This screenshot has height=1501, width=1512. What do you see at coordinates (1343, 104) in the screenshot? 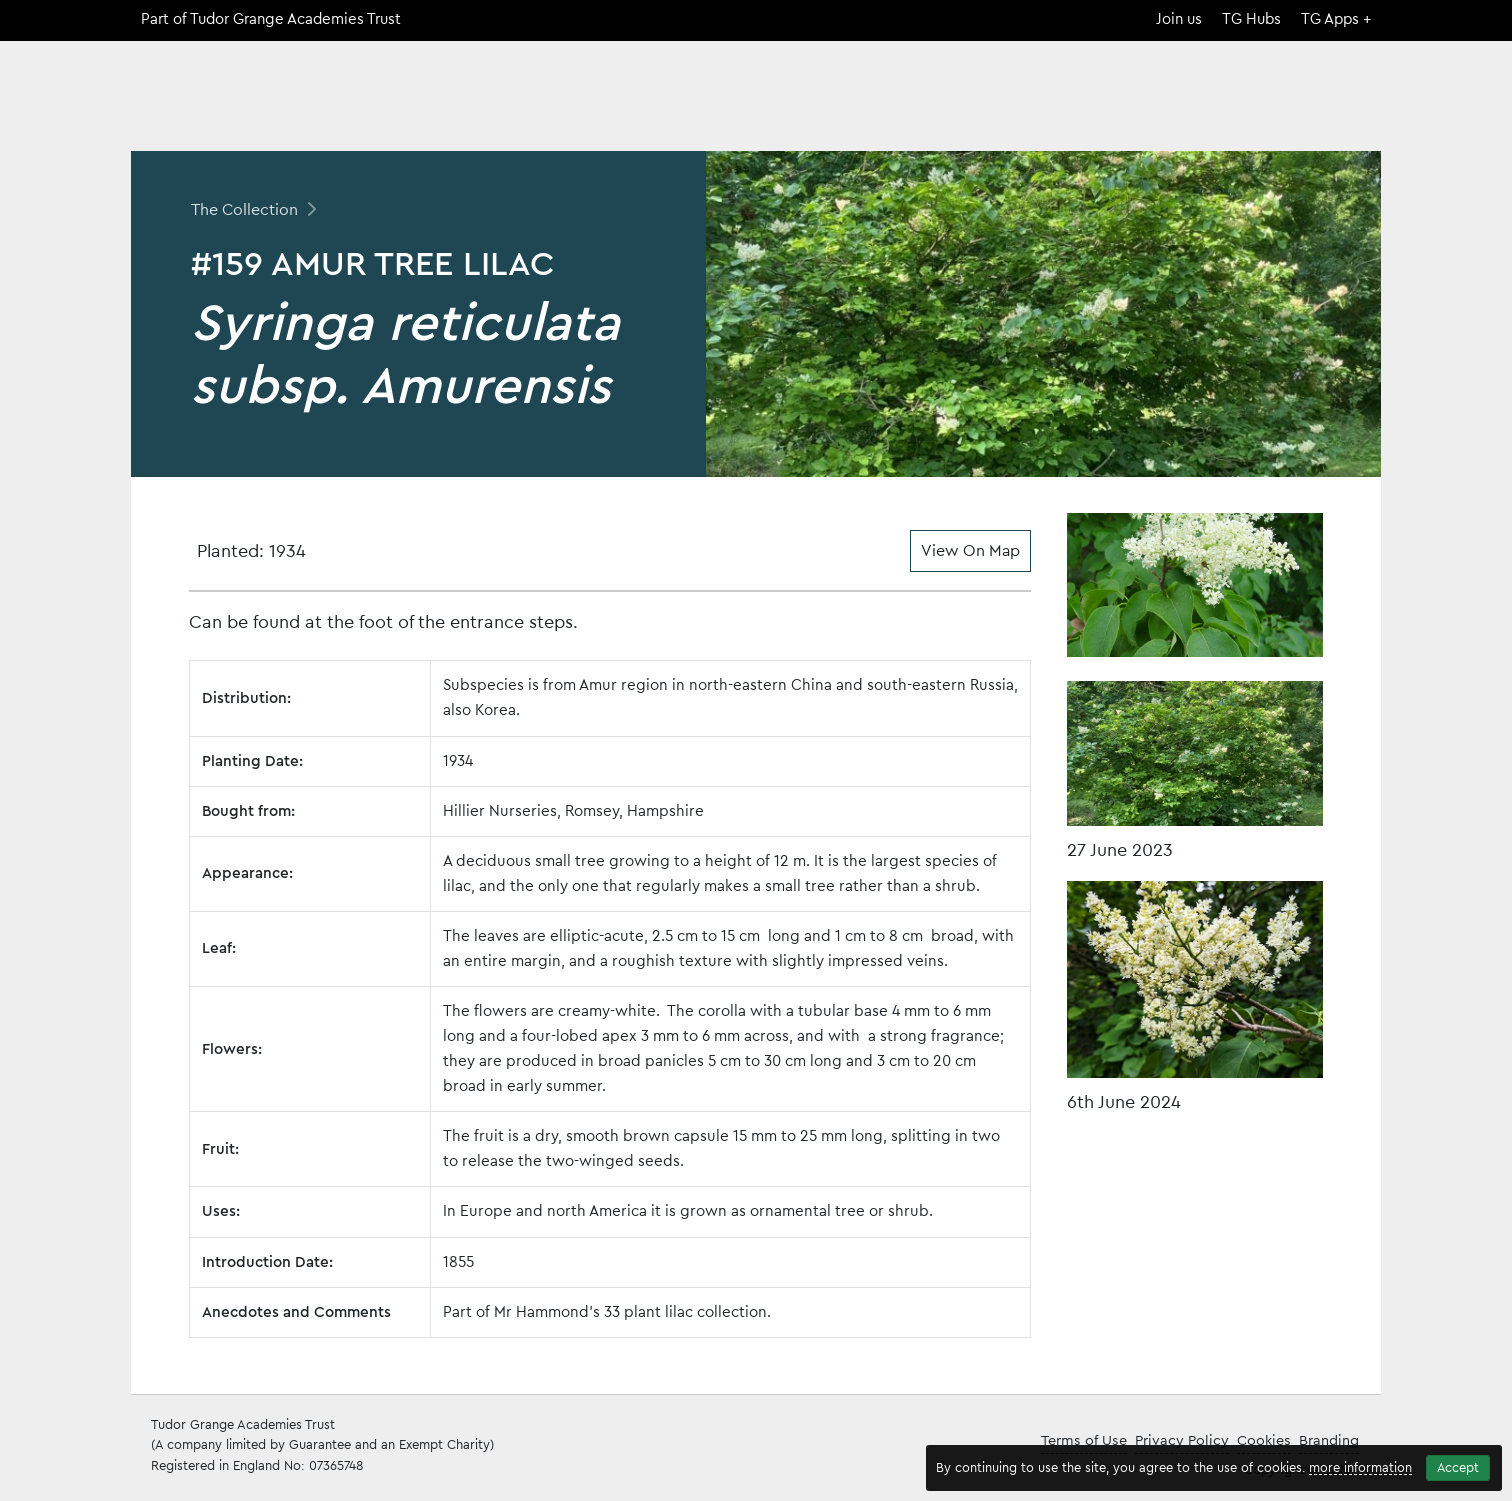
I see `Contact` at bounding box center [1343, 104].